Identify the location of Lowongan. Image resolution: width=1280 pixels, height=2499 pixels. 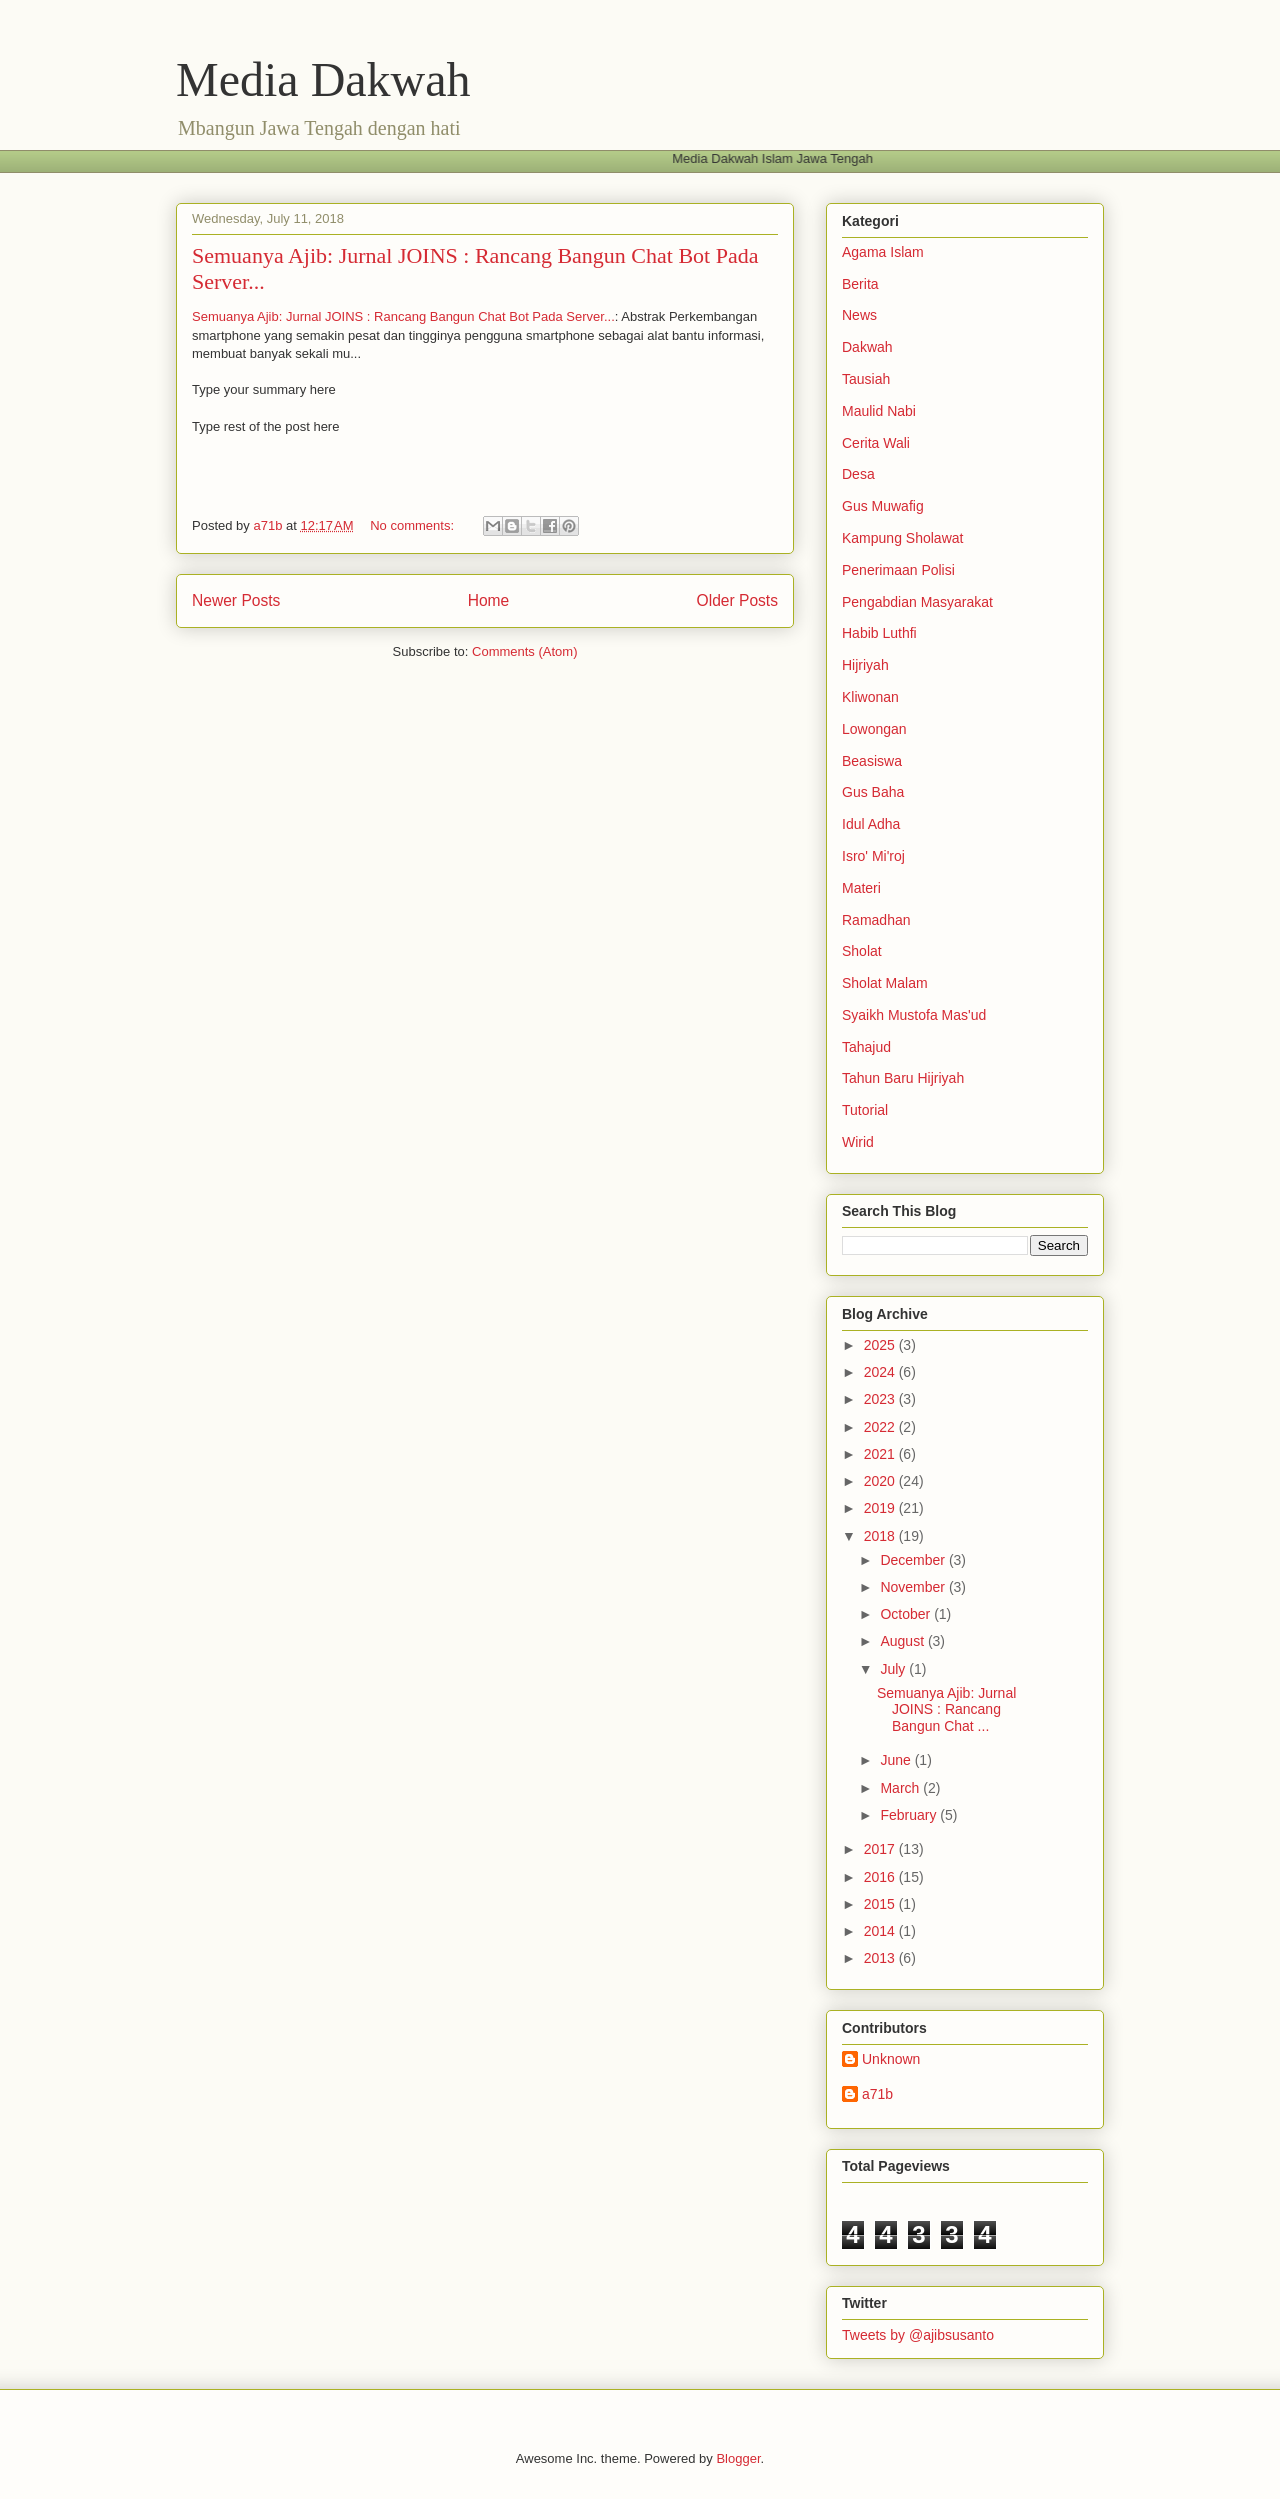
(874, 729).